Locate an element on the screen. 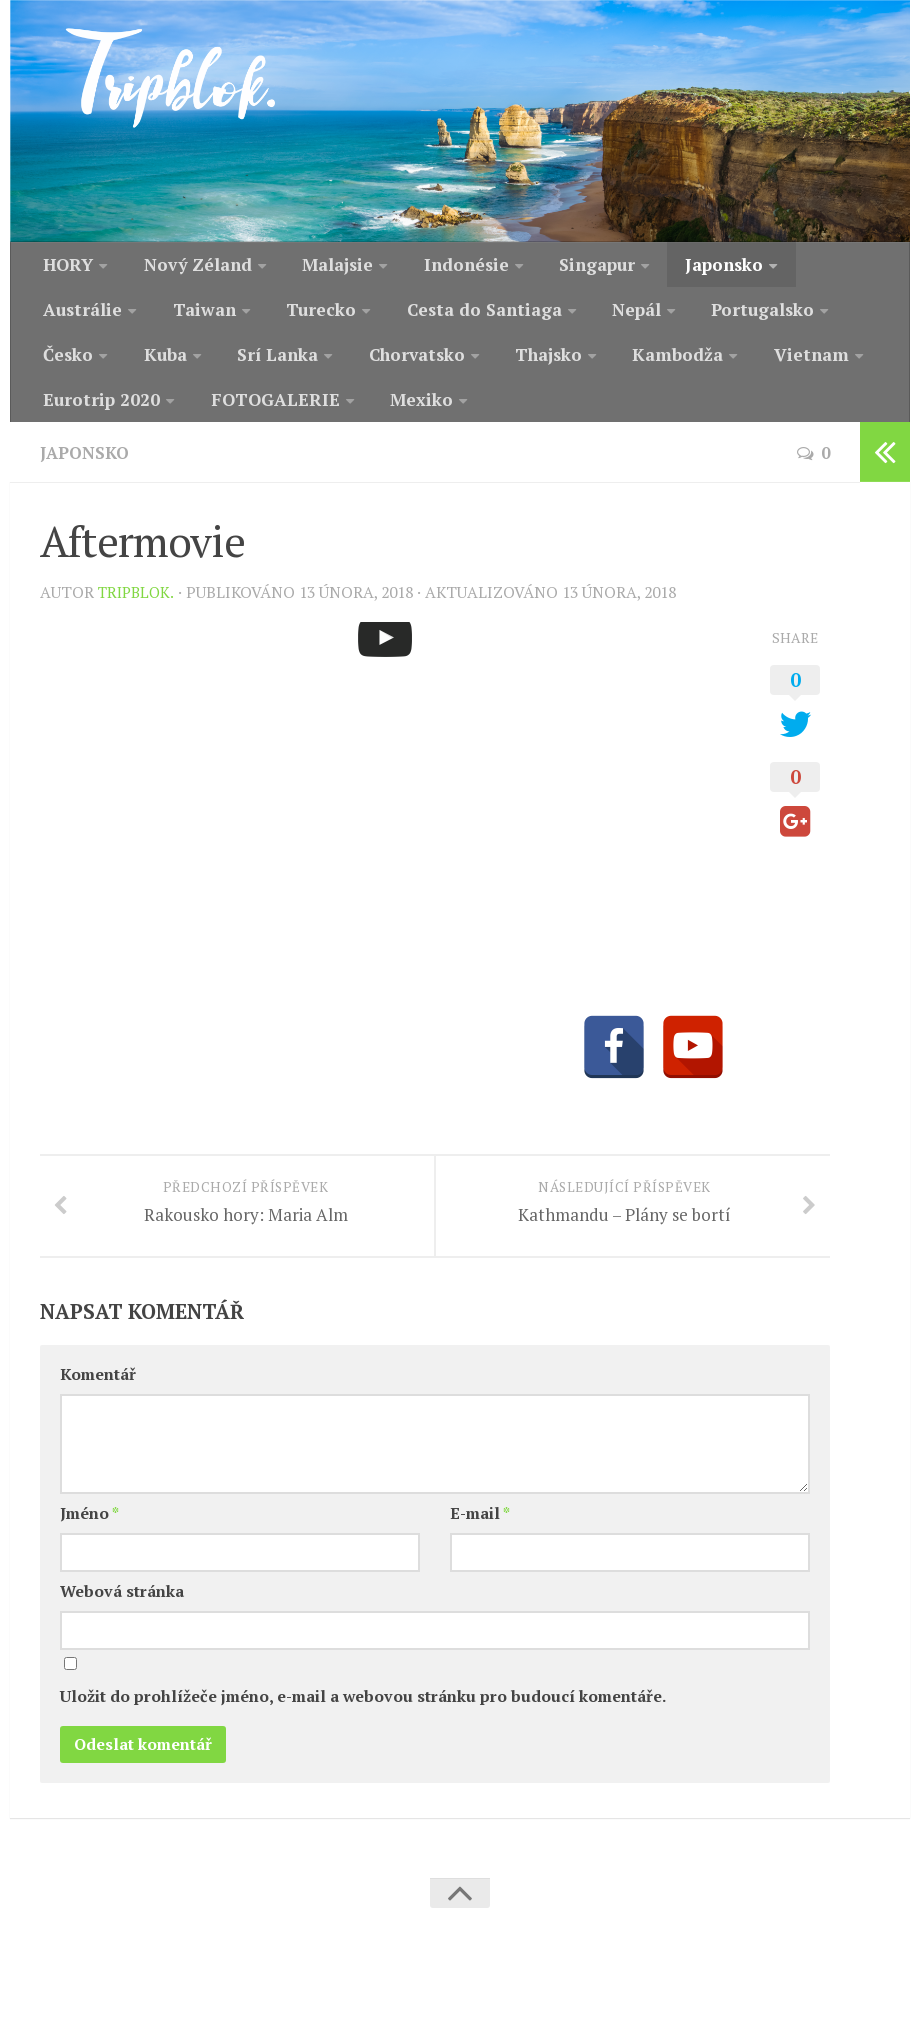 This screenshot has height=2027, width=920. Singapur is located at coordinates (552, 267).